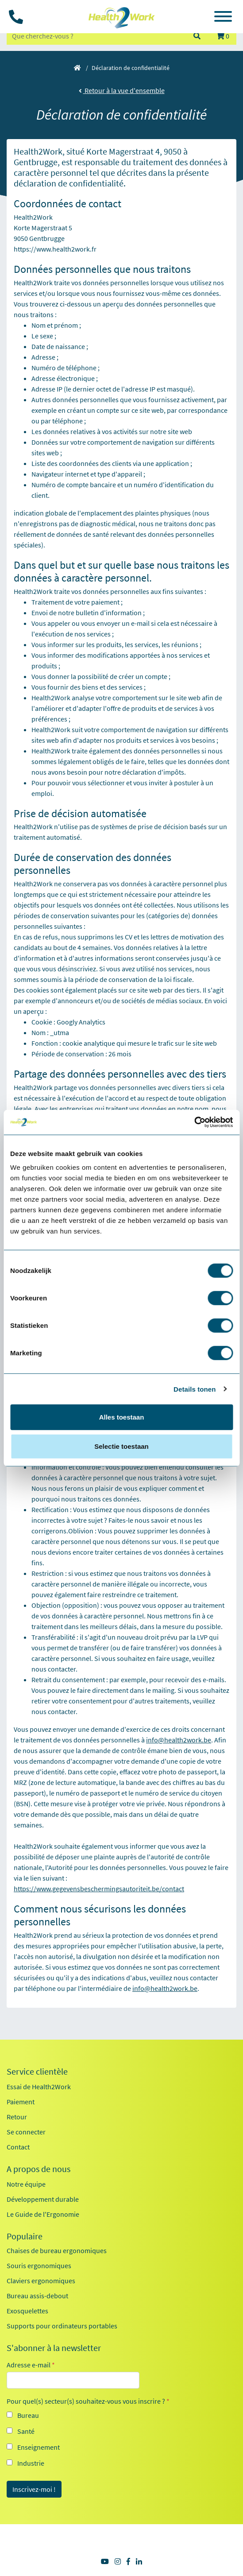 The width and height of the screenshot is (243, 2576). Describe the element at coordinates (28, 2415) in the screenshot. I see `Bureau` at that location.